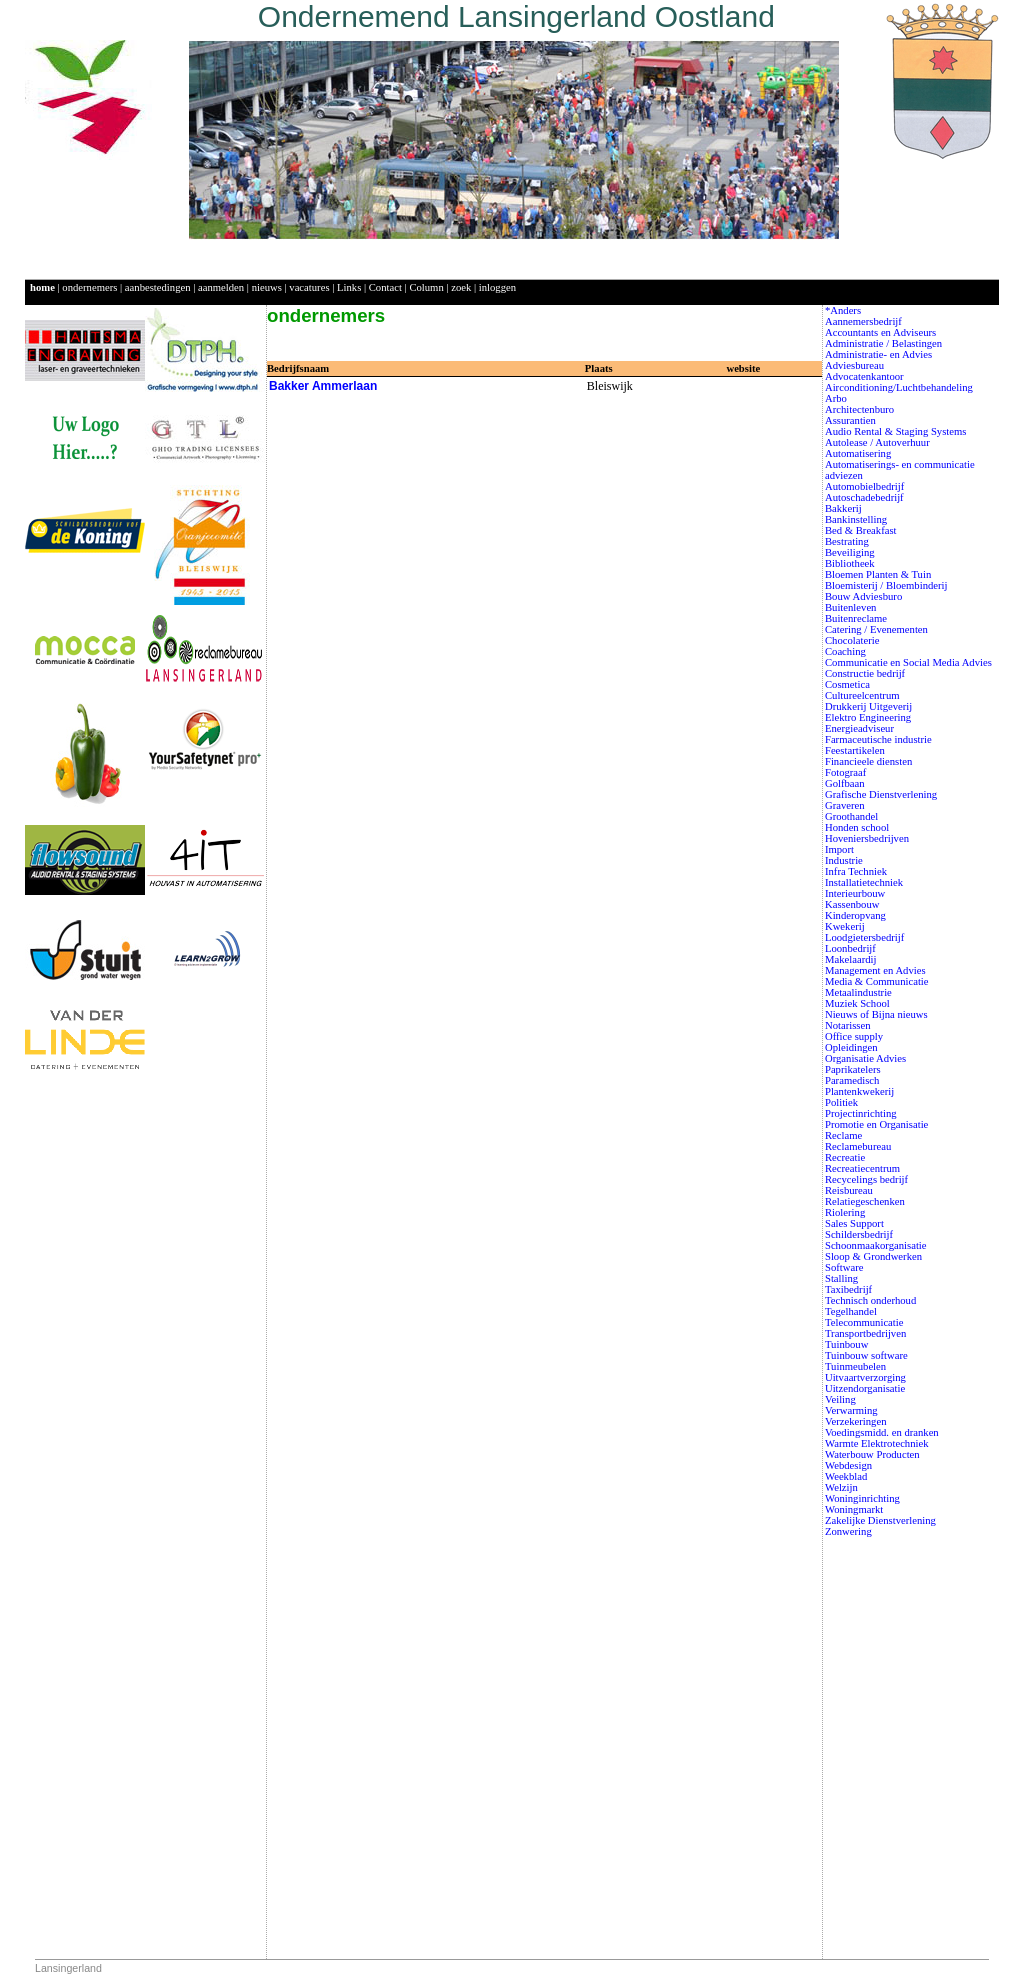 Image resolution: width=1024 pixels, height=1984 pixels. I want to click on Reisbureau, so click(849, 1190).